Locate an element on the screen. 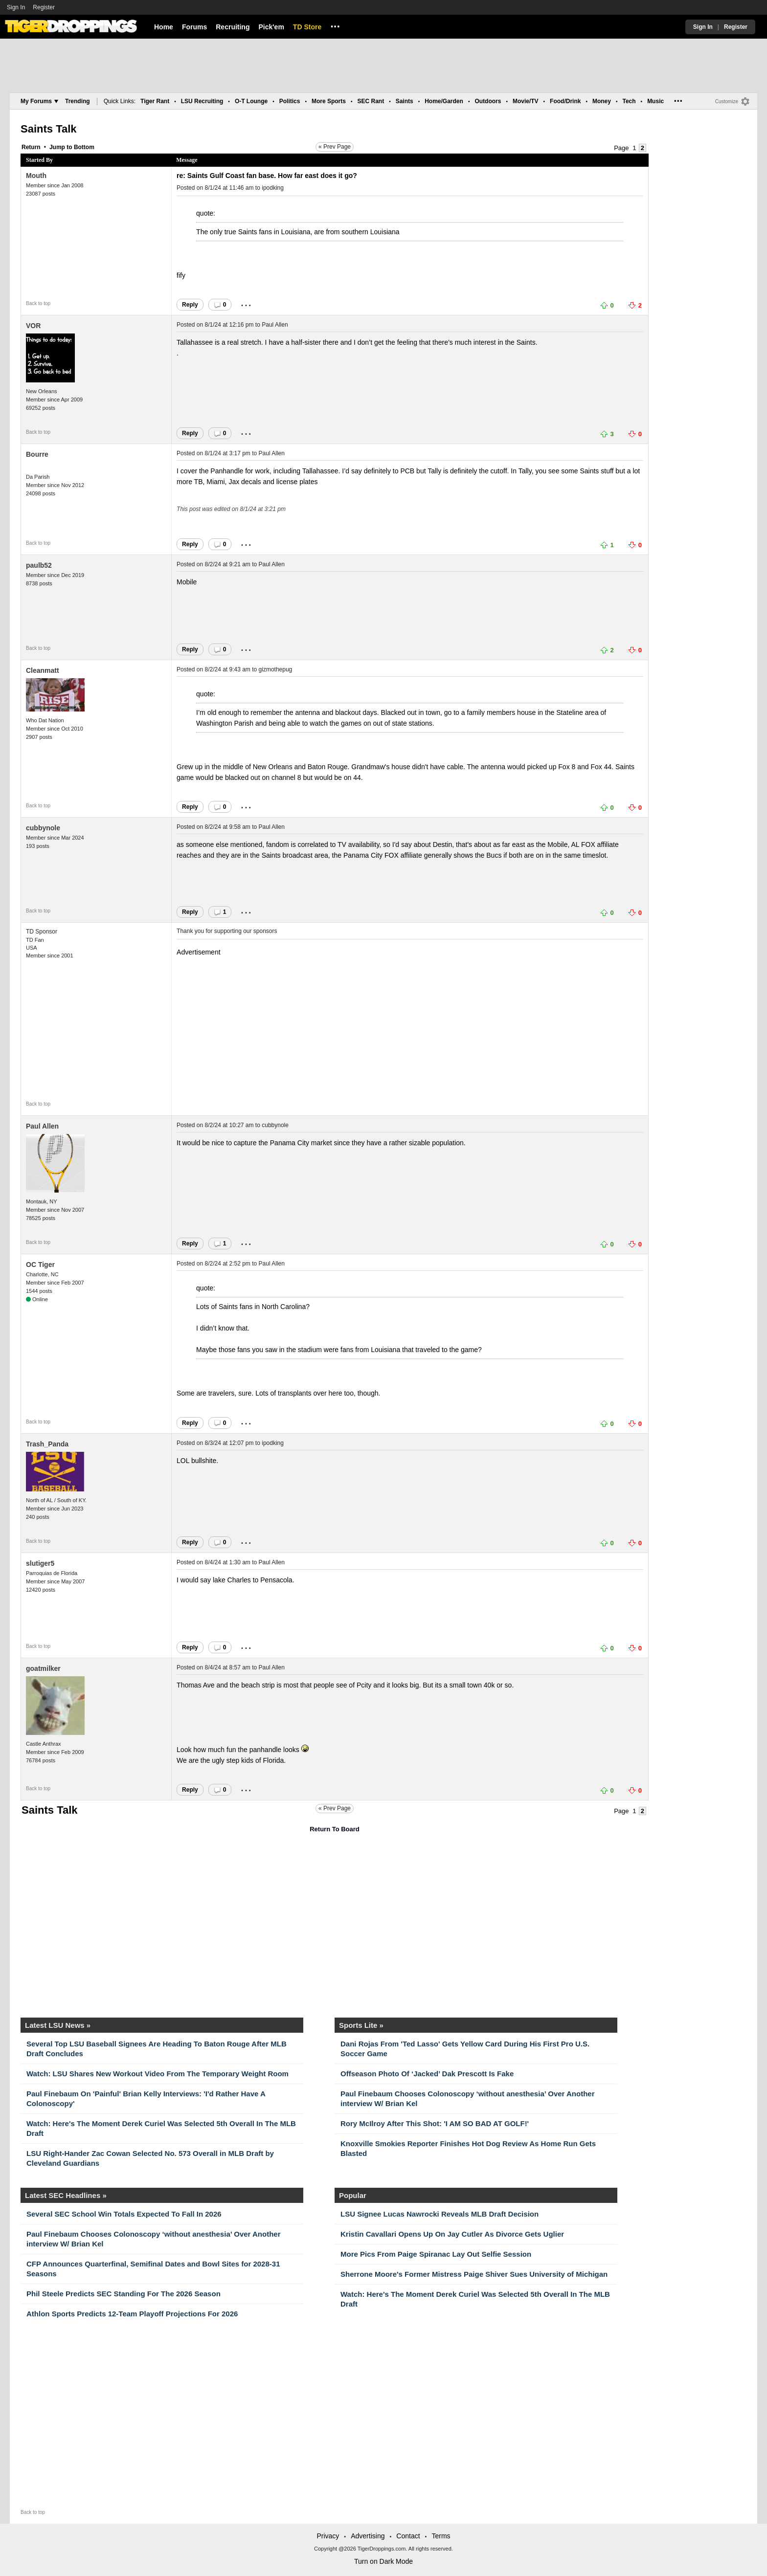 This screenshot has width=767, height=2576. More Sports is located at coordinates (329, 101).